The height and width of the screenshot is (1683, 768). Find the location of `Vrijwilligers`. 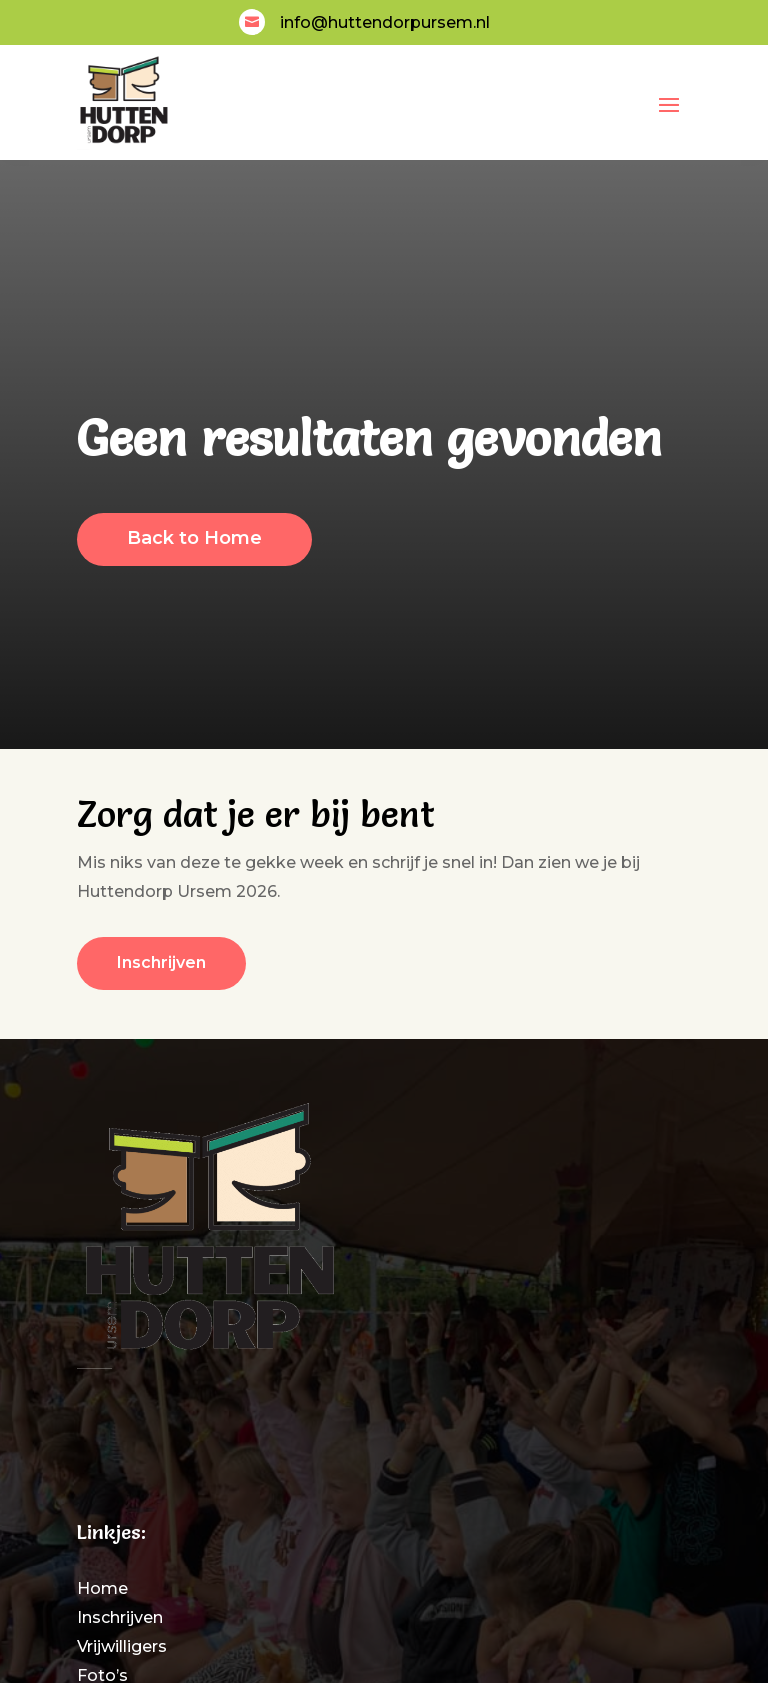

Vrijwilligers is located at coordinates (122, 1646).